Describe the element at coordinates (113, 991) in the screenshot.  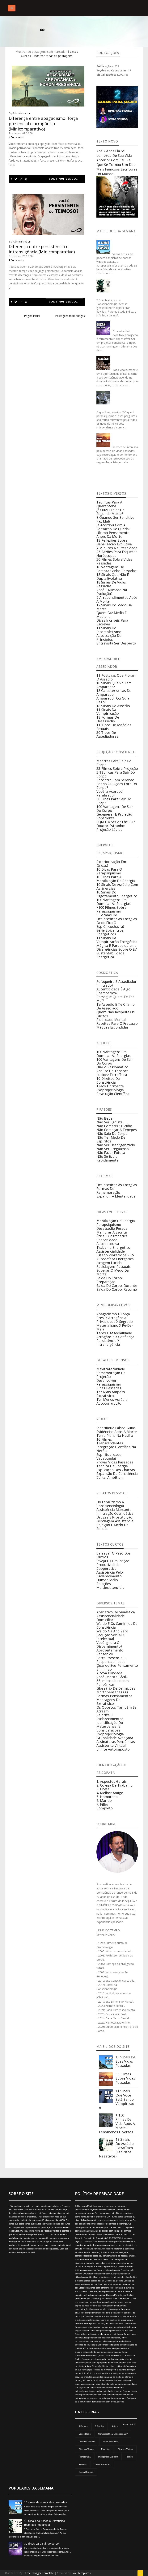
I see `Autenticidade é algo Cosmoético?` at that location.